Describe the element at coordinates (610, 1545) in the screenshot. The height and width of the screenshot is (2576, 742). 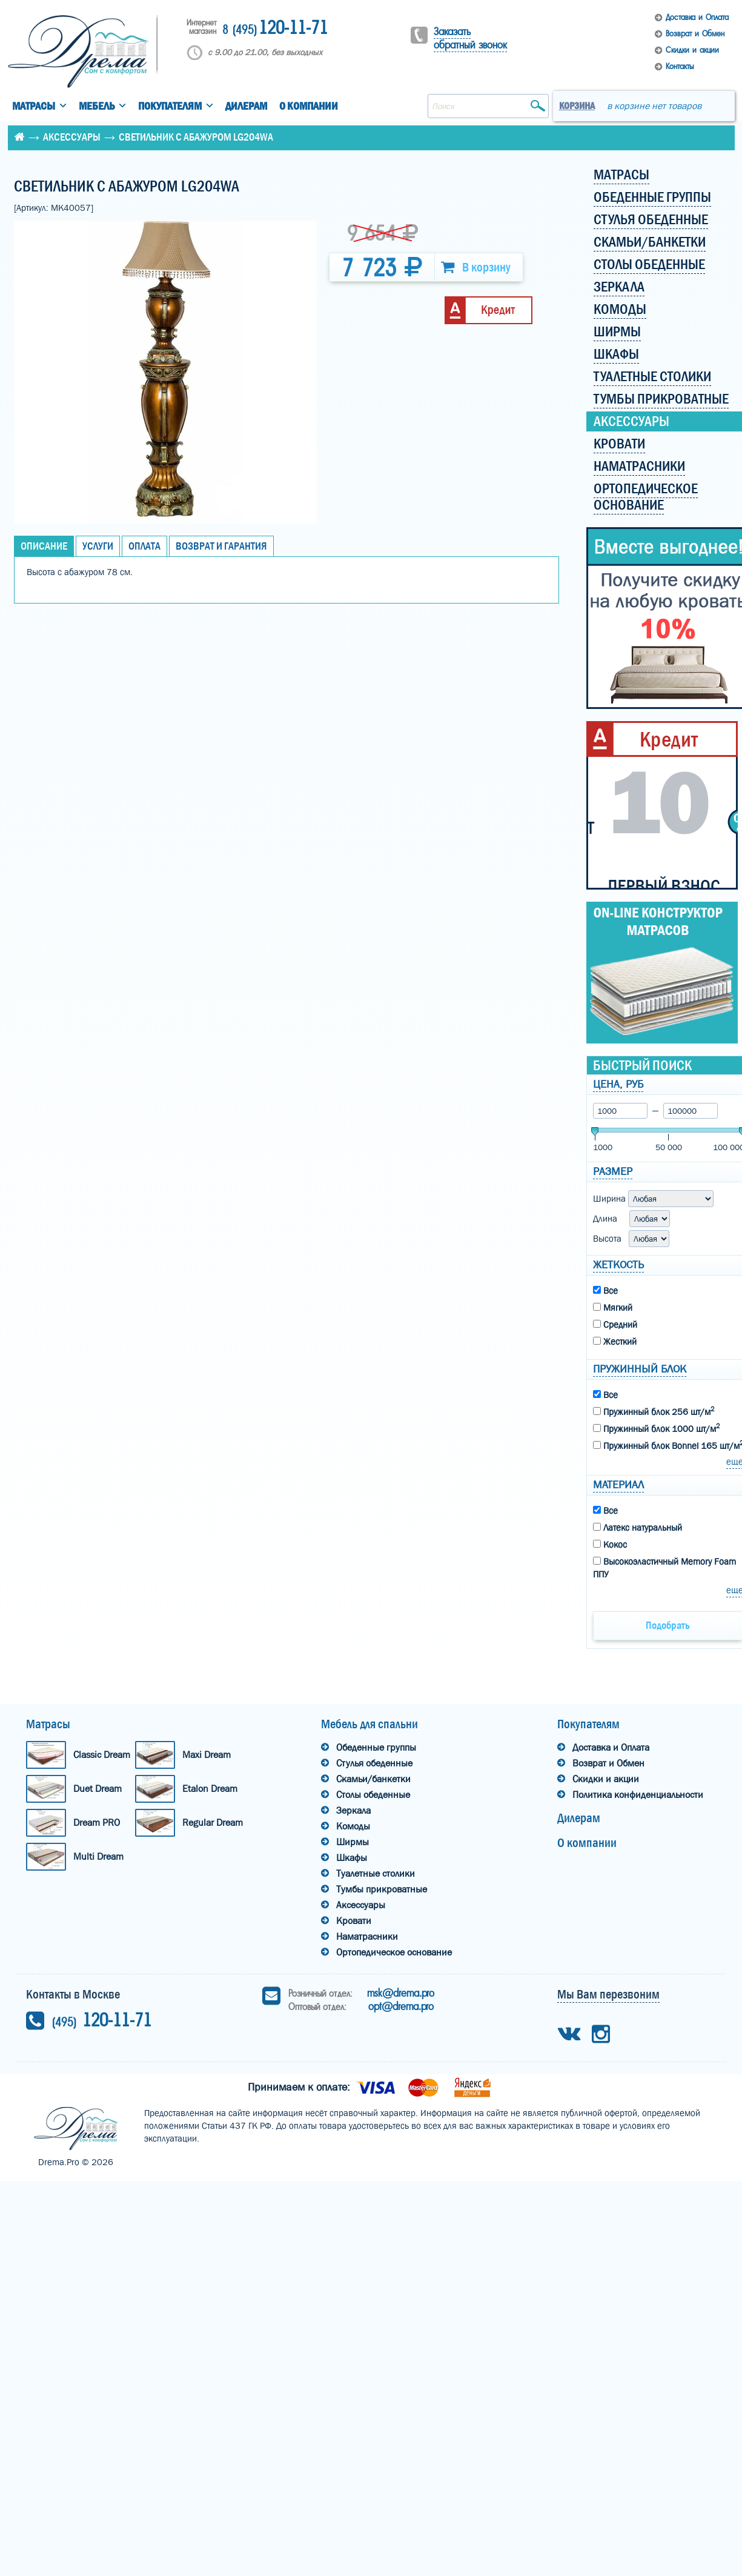
I see `Кокос` at that location.